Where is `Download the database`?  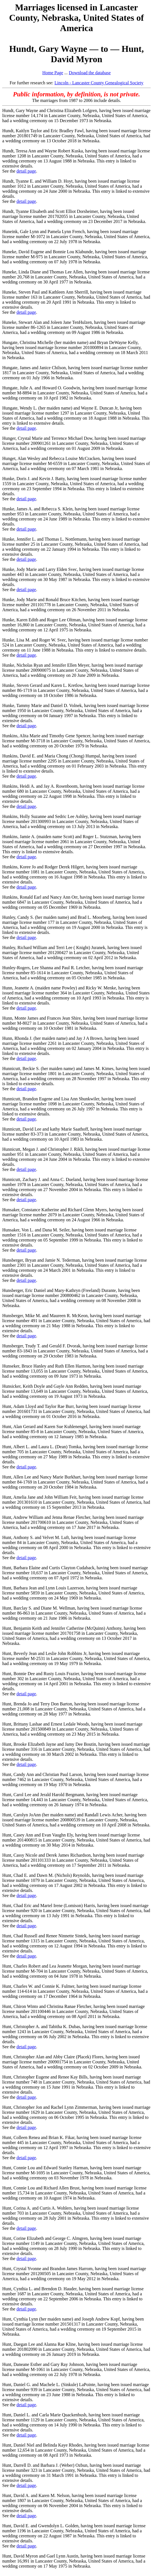
Download the database is located at coordinates (90, 72).